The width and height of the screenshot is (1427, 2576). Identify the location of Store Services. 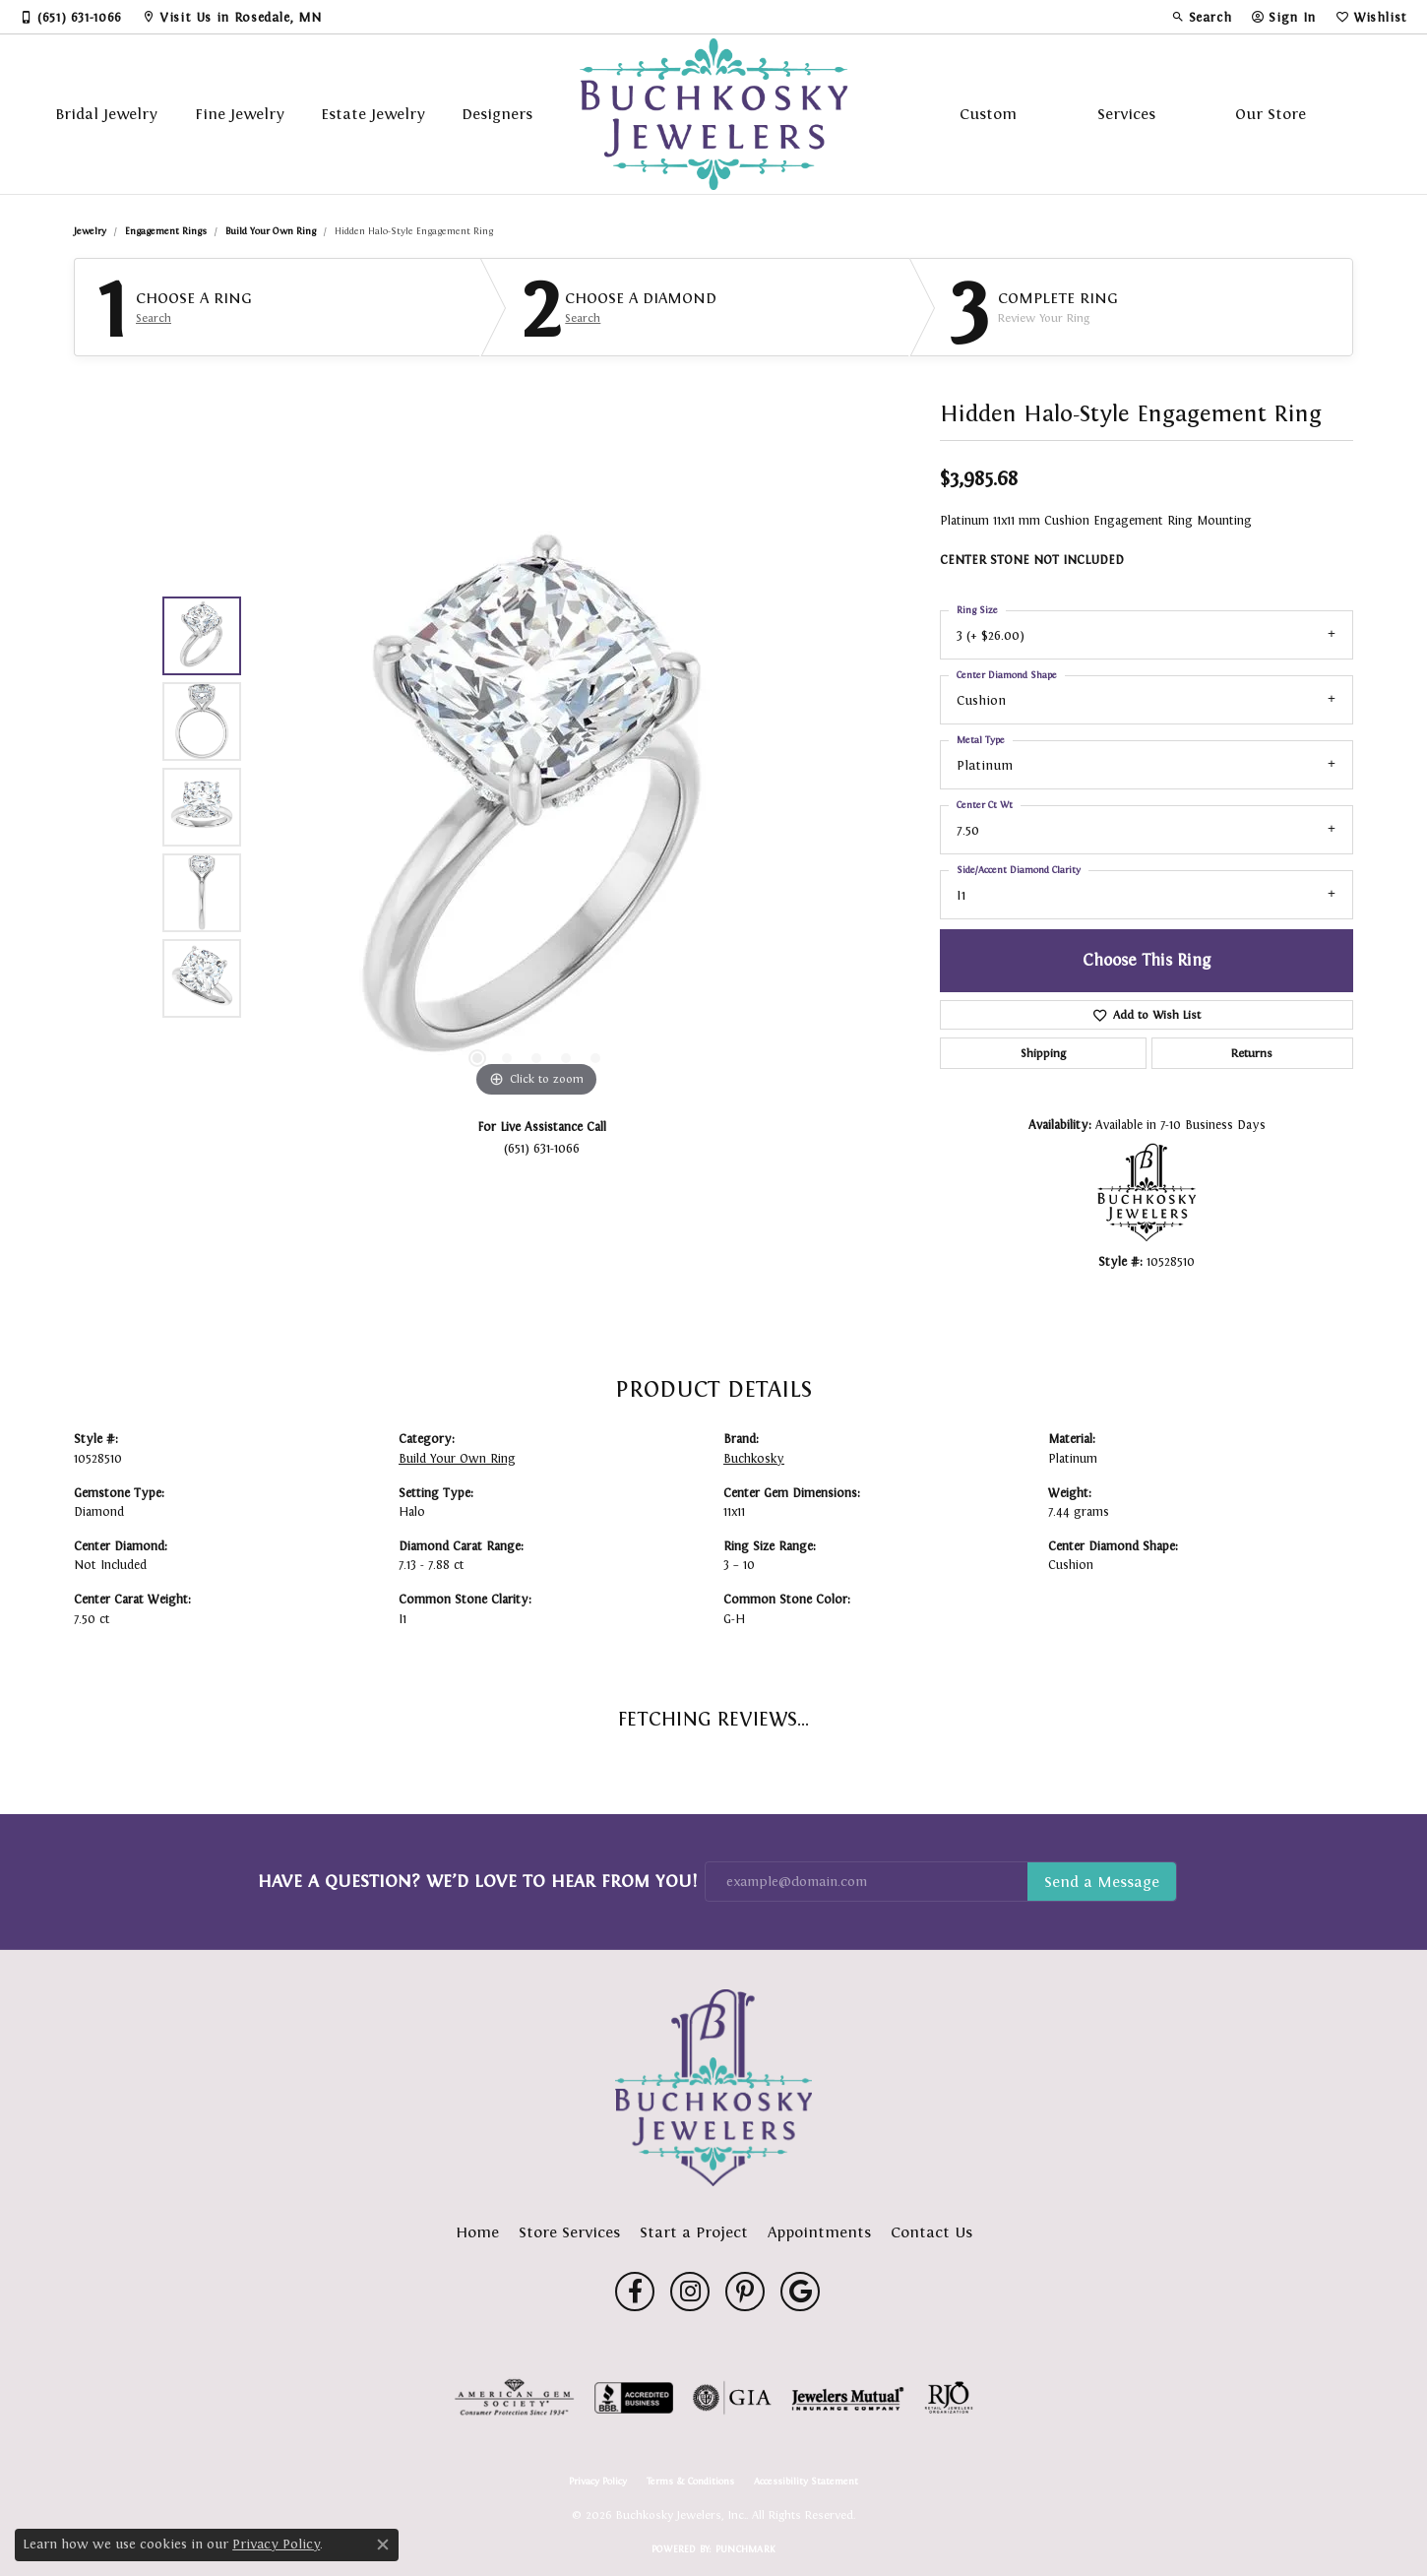
(569, 2232).